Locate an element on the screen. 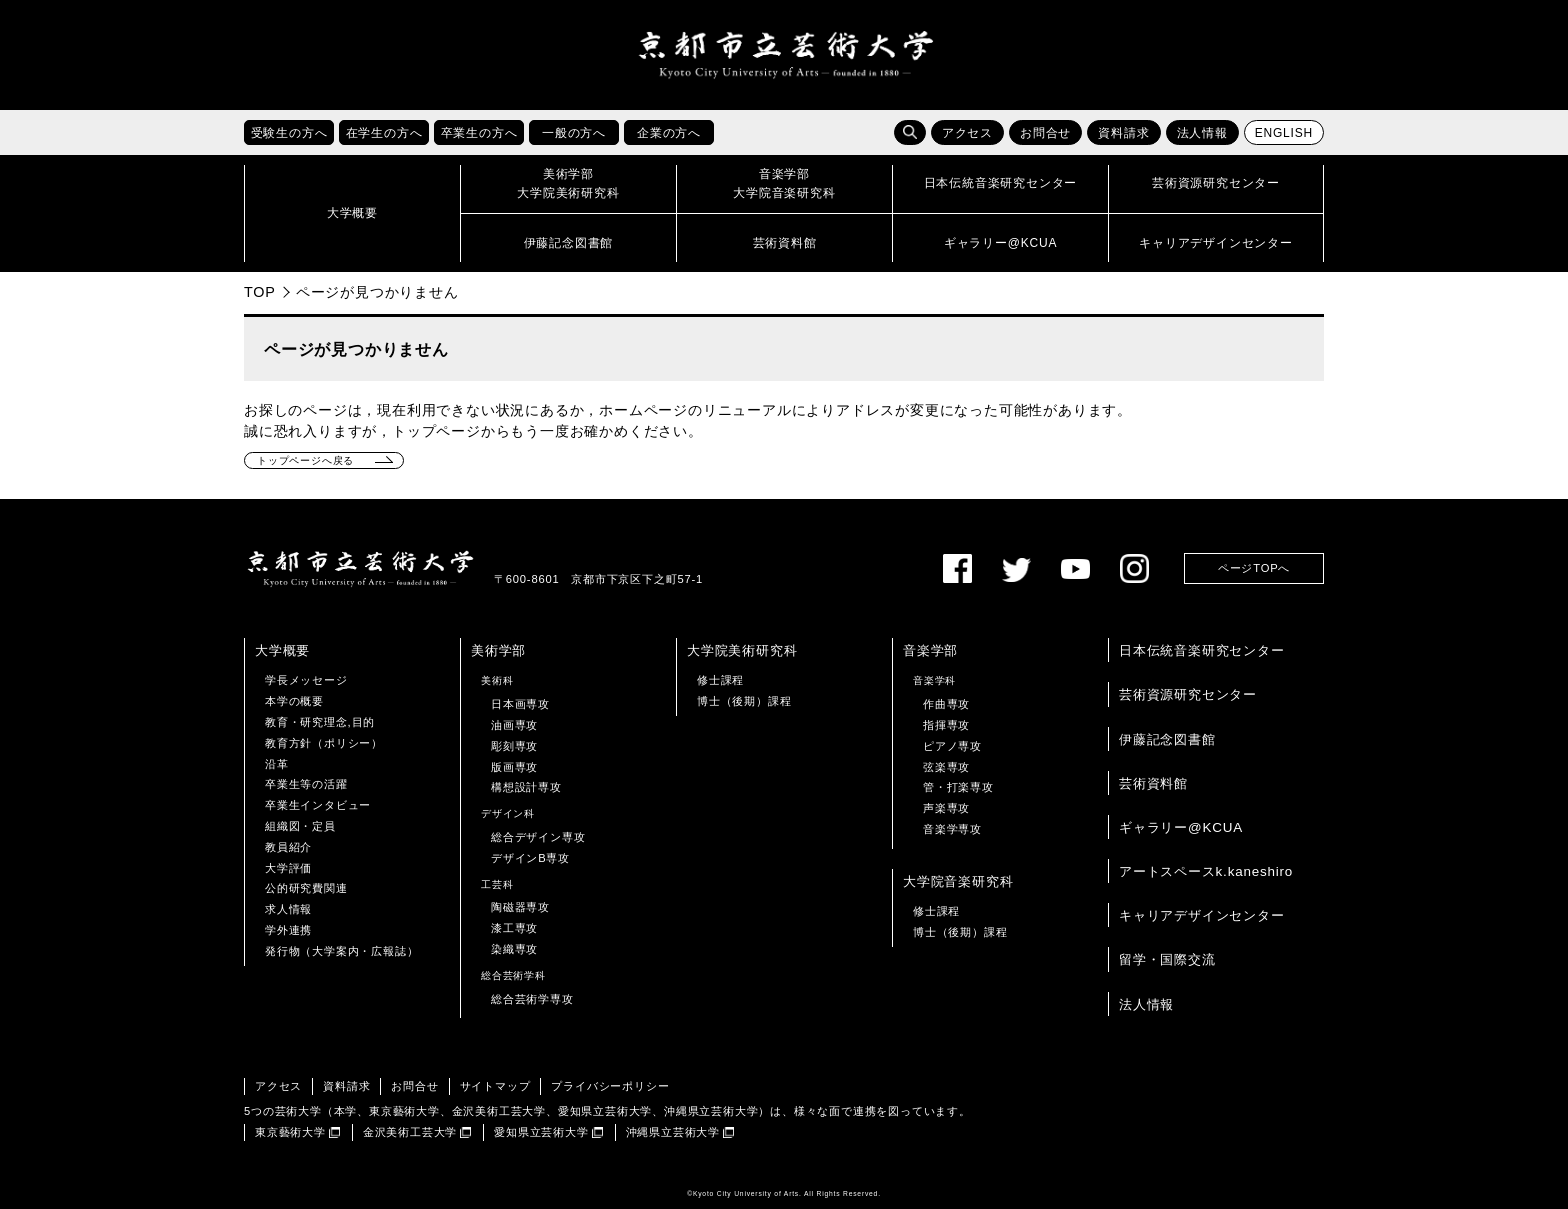 The image size is (1568, 1209). 東京藝術大学 is located at coordinates (290, 1132).